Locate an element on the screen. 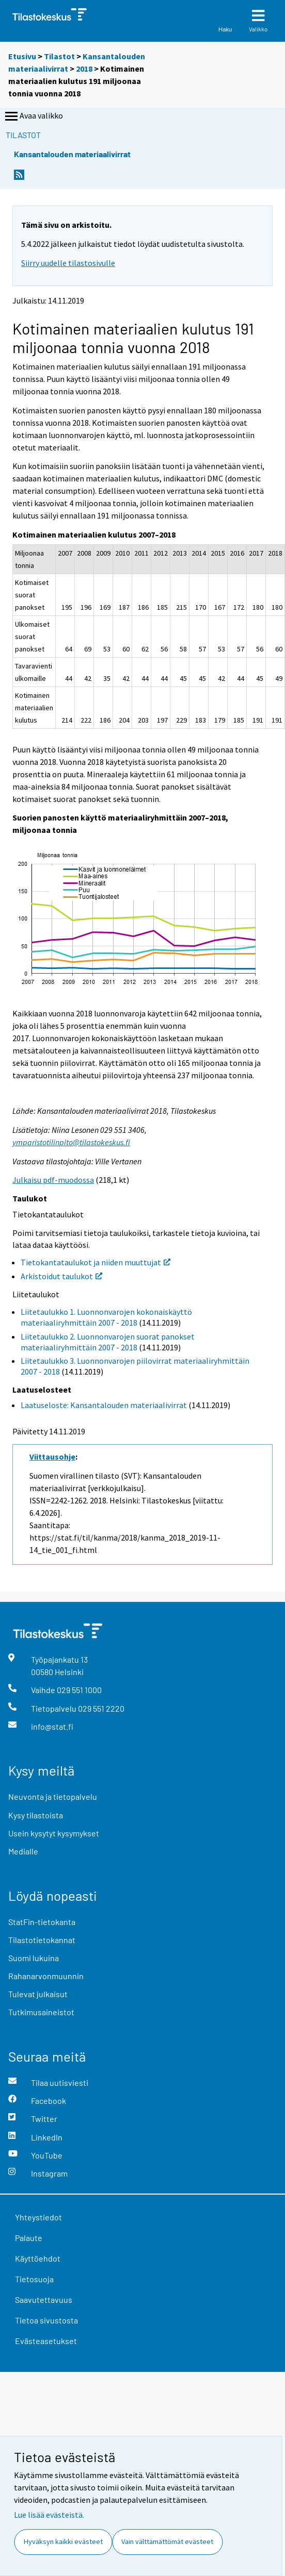 This screenshot has height=2576, width=285. Neuvonta ja tietopalvelu is located at coordinates (52, 1796).